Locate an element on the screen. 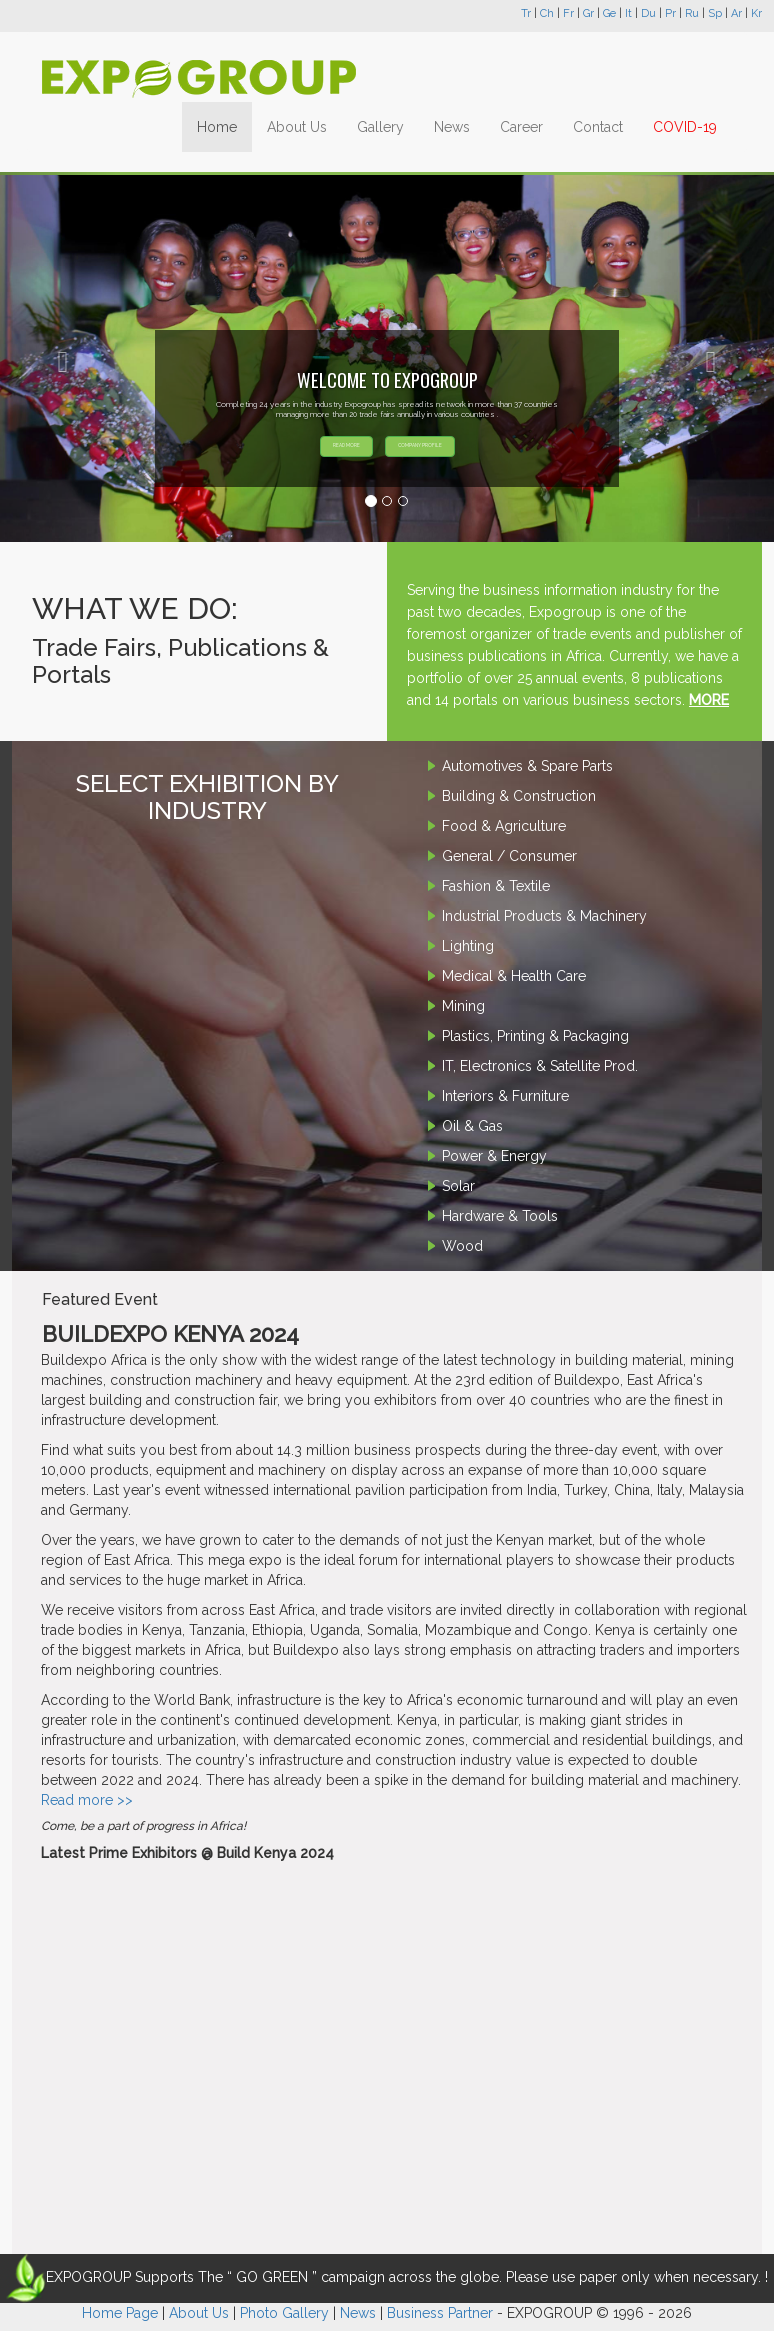  Home is located at coordinates (217, 127).